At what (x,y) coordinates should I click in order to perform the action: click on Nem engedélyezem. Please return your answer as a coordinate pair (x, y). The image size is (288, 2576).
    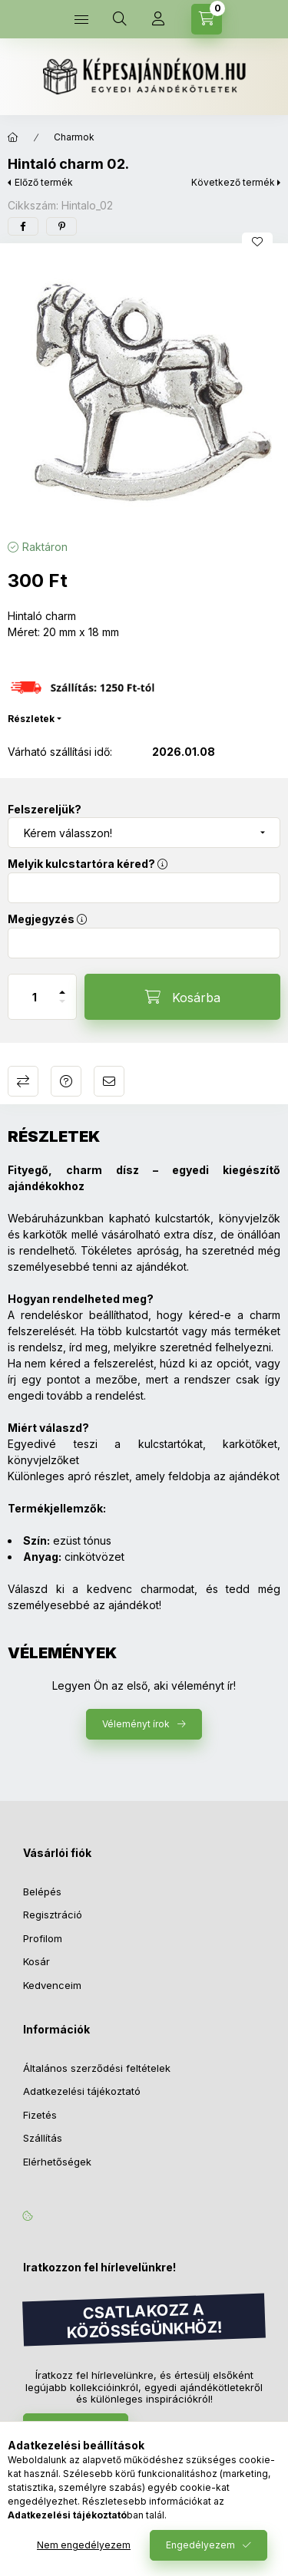
    Looking at the image, I should click on (84, 2545).